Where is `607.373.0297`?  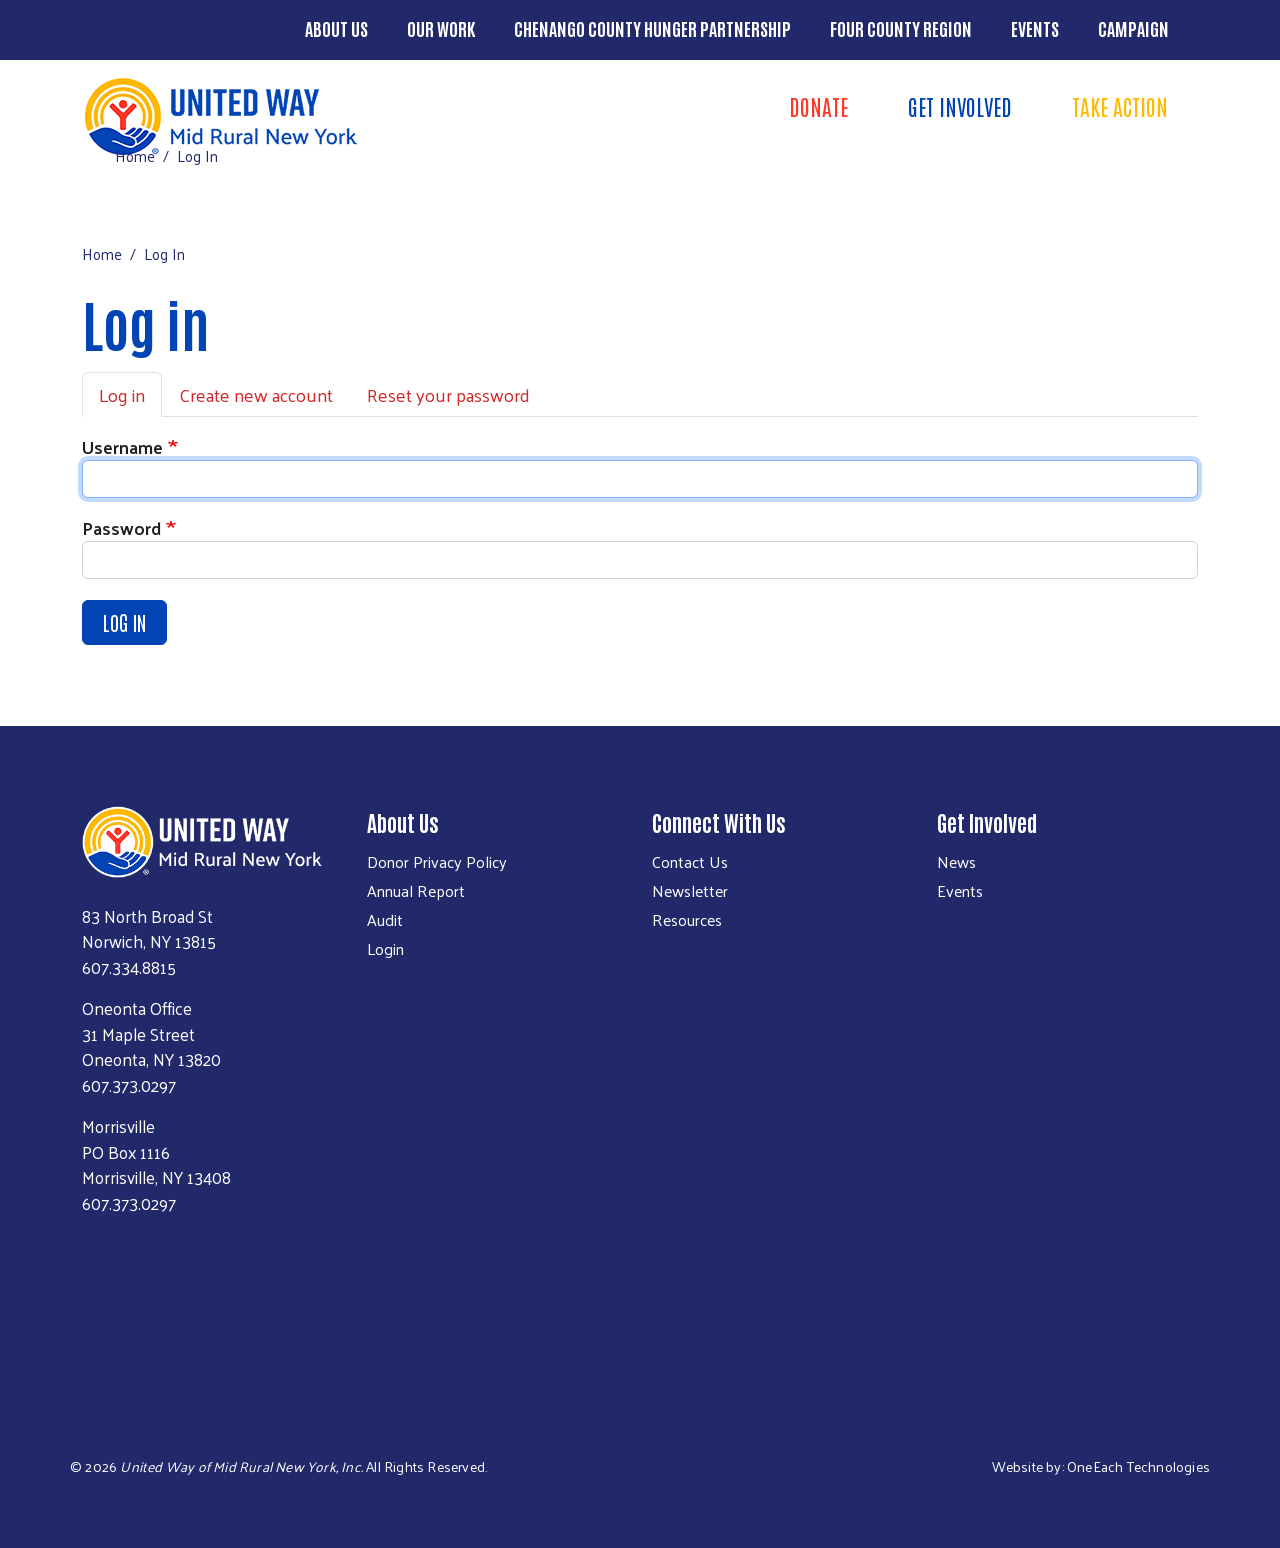
607.373.0297 is located at coordinates (129, 1085).